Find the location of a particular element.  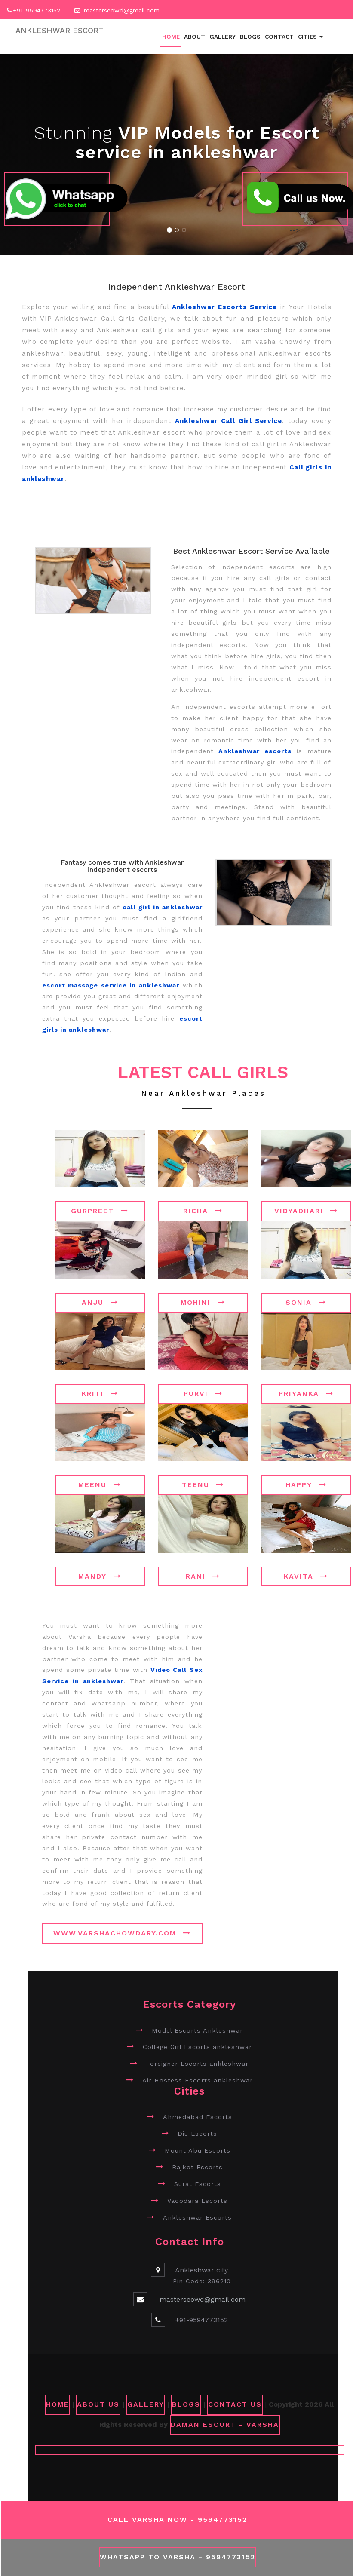

Gallery is located at coordinates (222, 36).